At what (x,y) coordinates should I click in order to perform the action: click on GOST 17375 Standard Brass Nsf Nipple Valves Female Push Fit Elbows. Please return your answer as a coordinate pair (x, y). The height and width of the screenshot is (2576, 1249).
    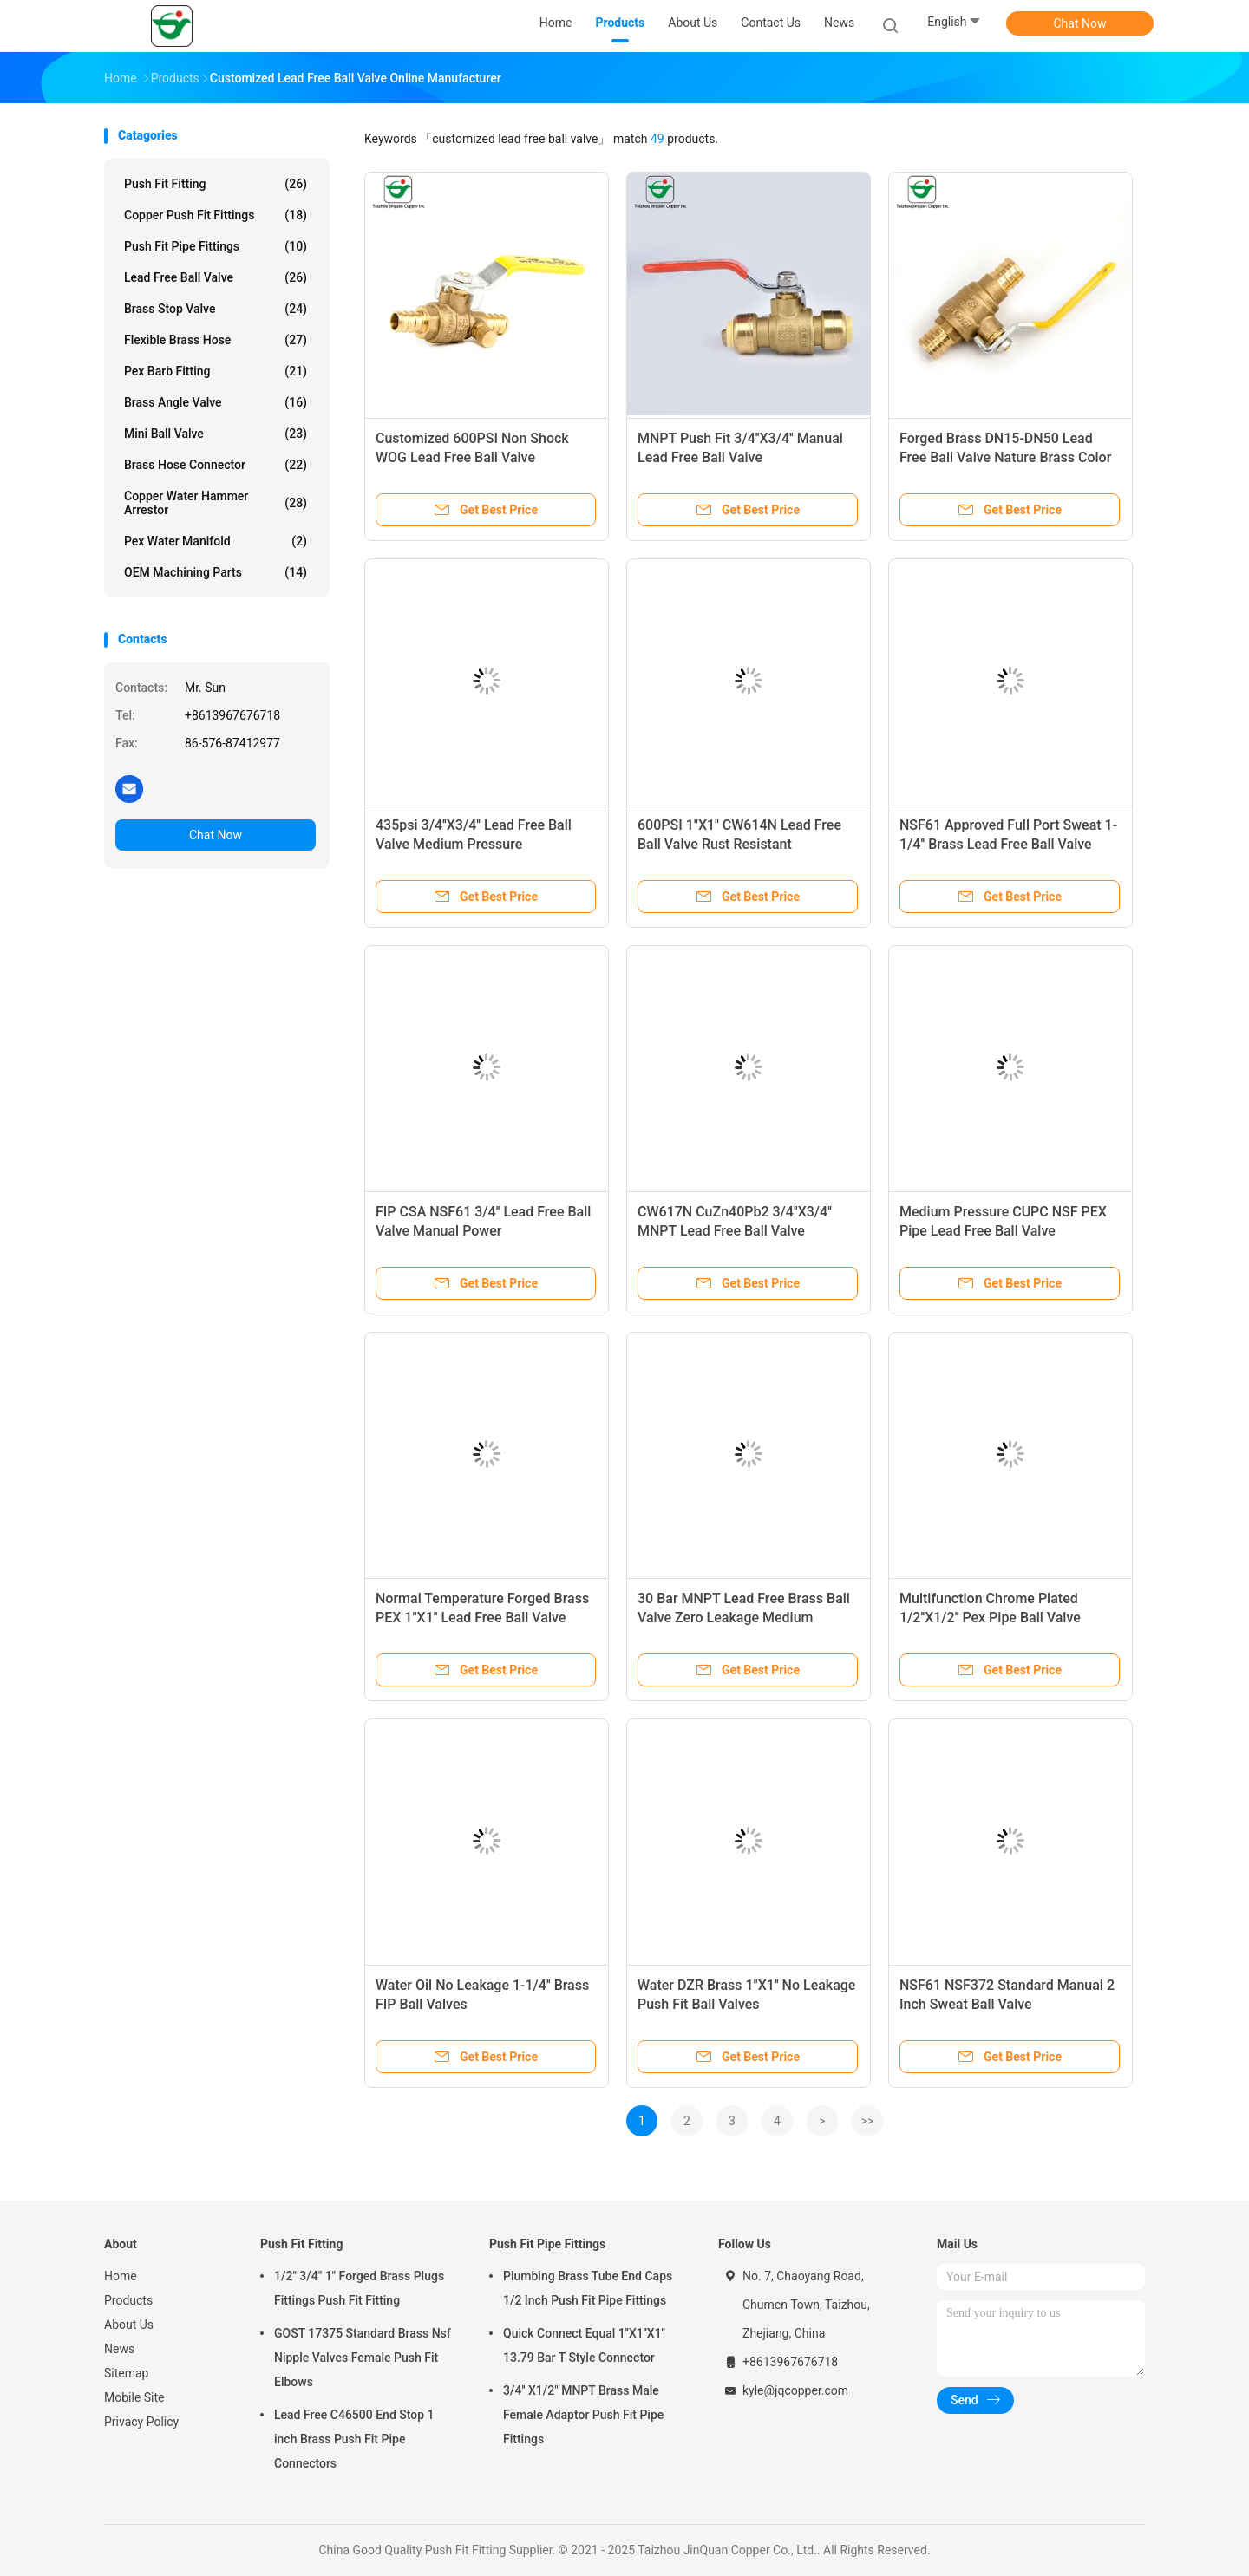
    Looking at the image, I should click on (362, 2357).